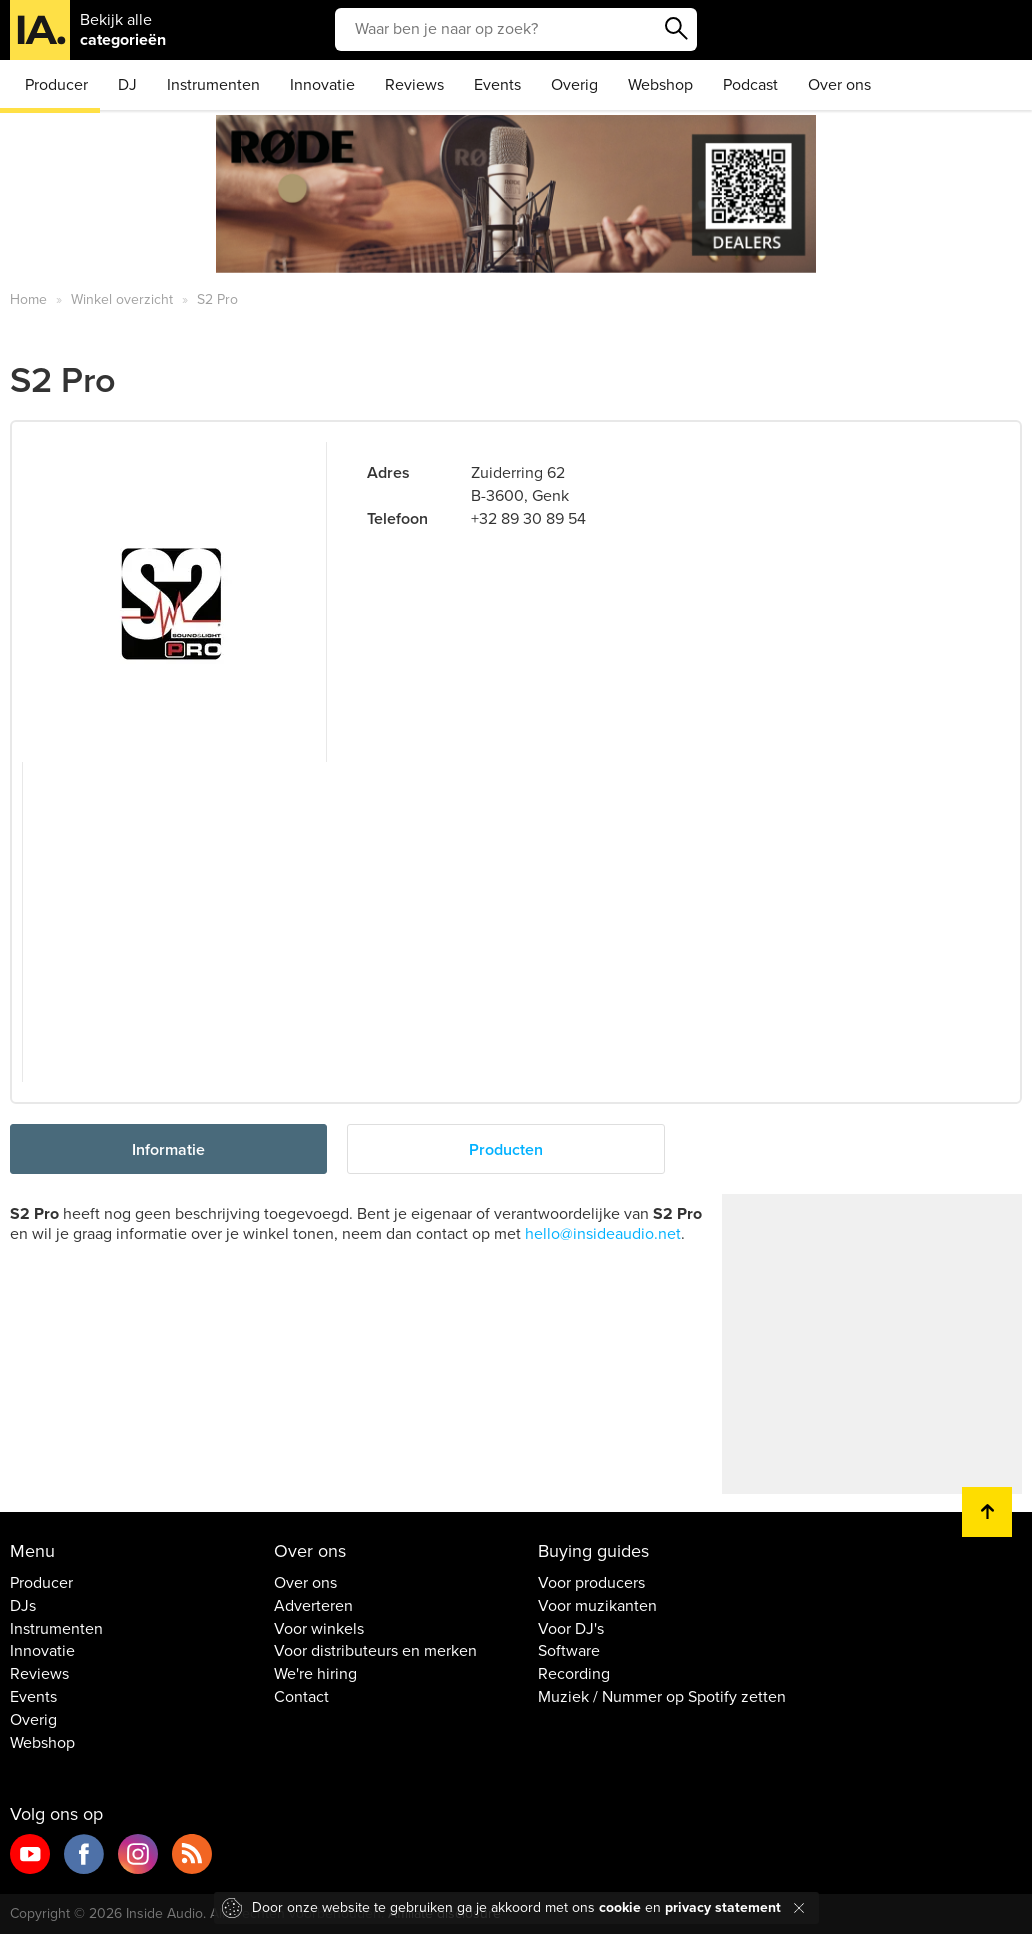  What do you see at coordinates (414, 85) in the screenshot?
I see `Reviews` at bounding box center [414, 85].